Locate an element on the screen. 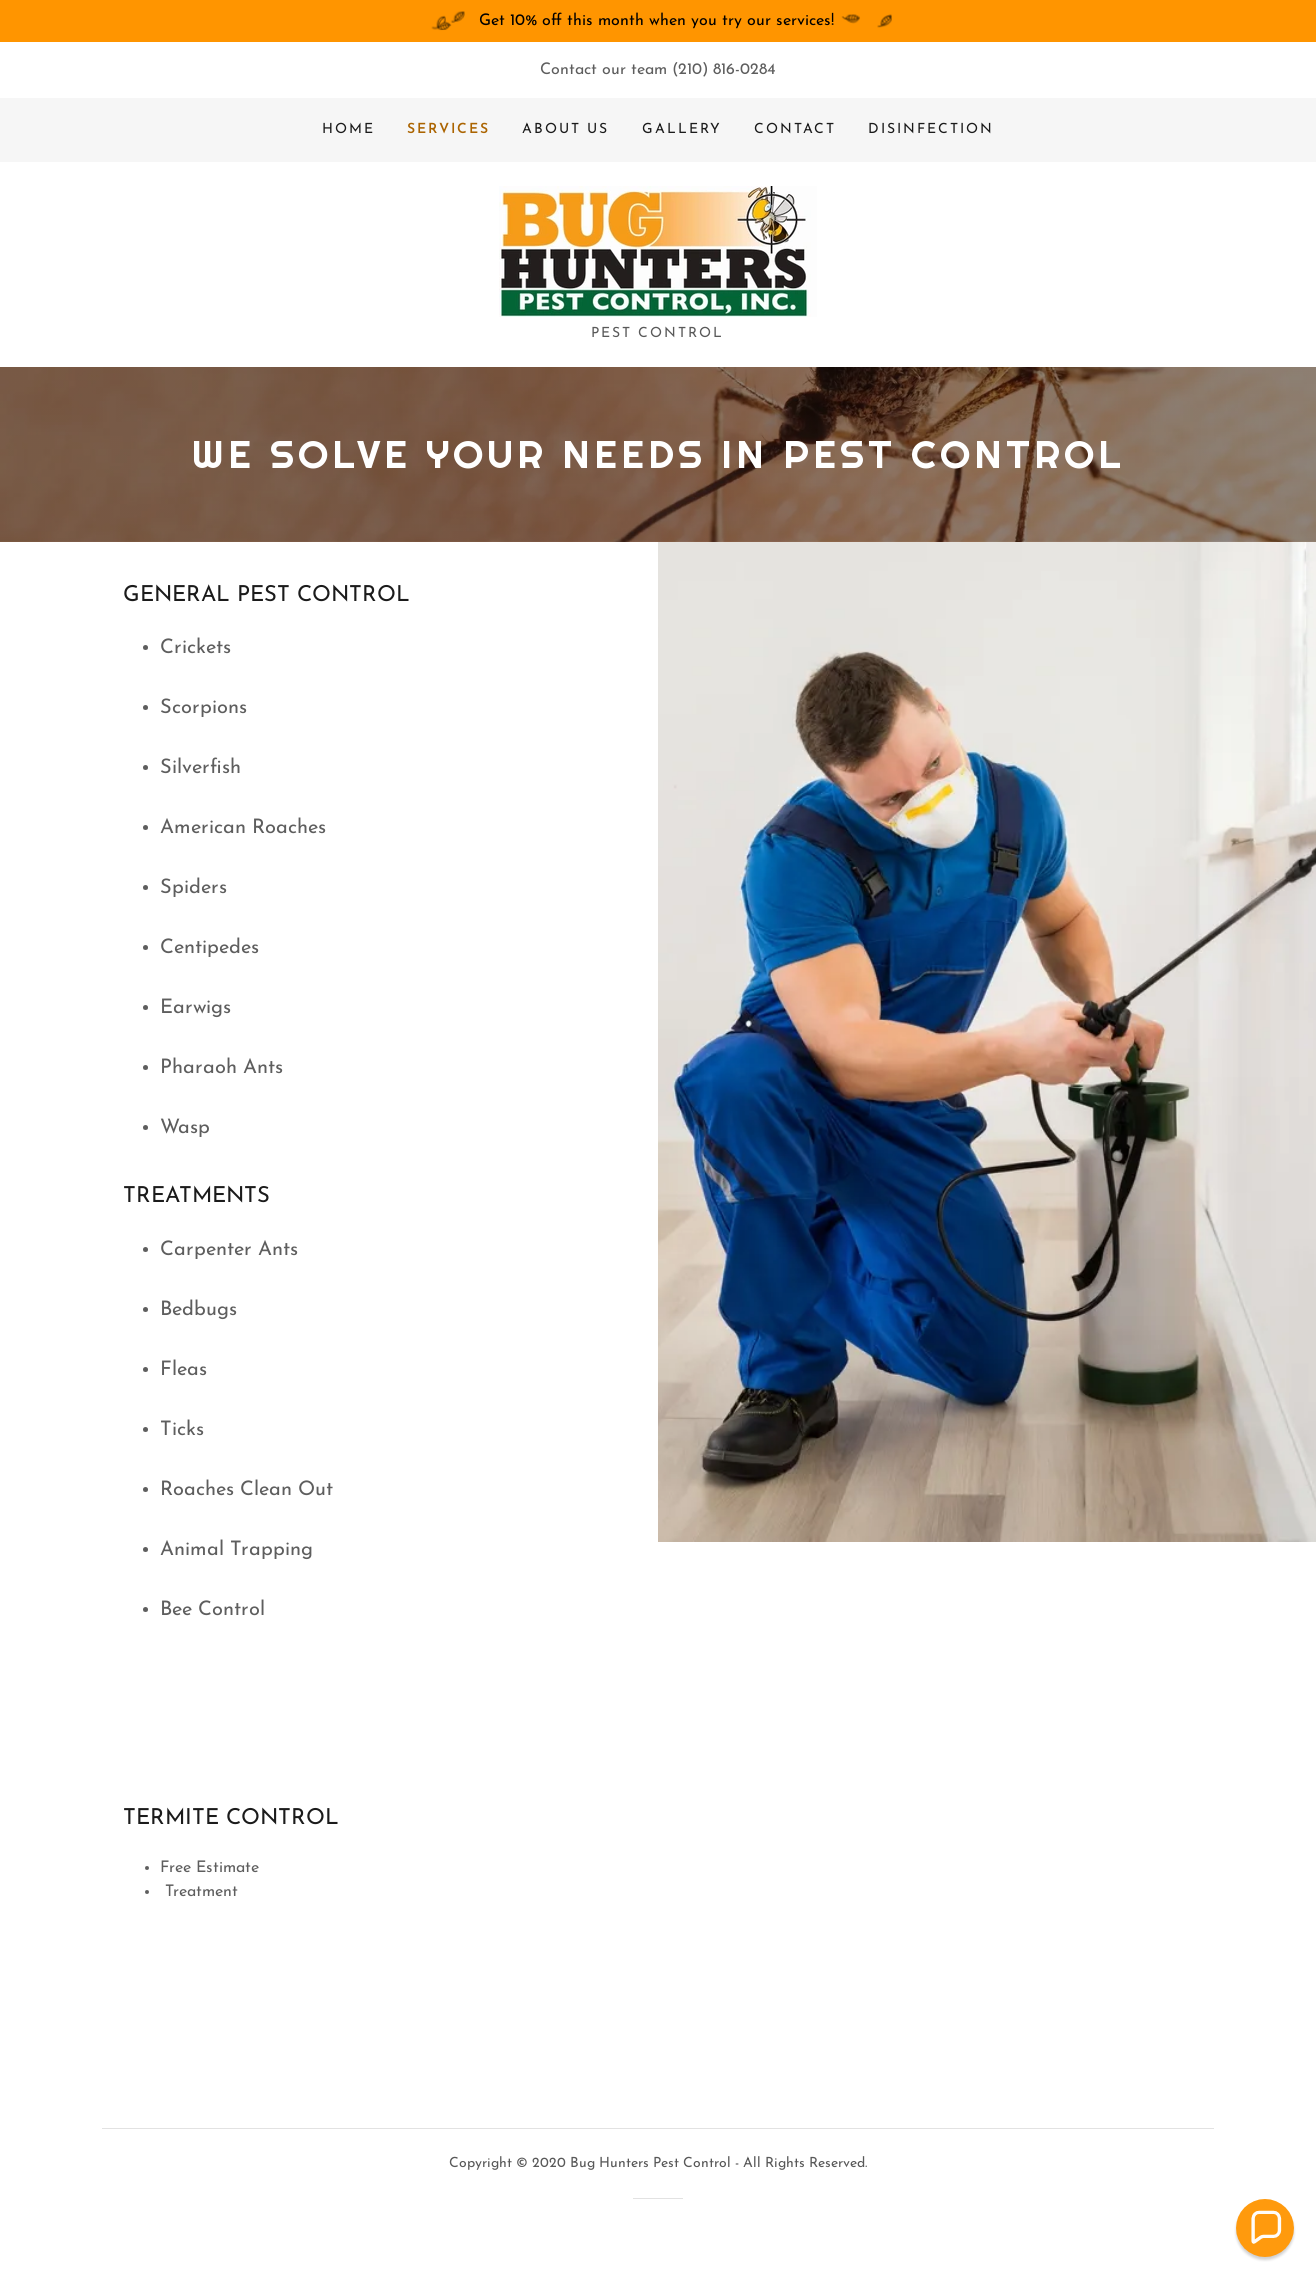 This screenshot has width=1316, height=2279. [button] is located at coordinates (1265, 2228).